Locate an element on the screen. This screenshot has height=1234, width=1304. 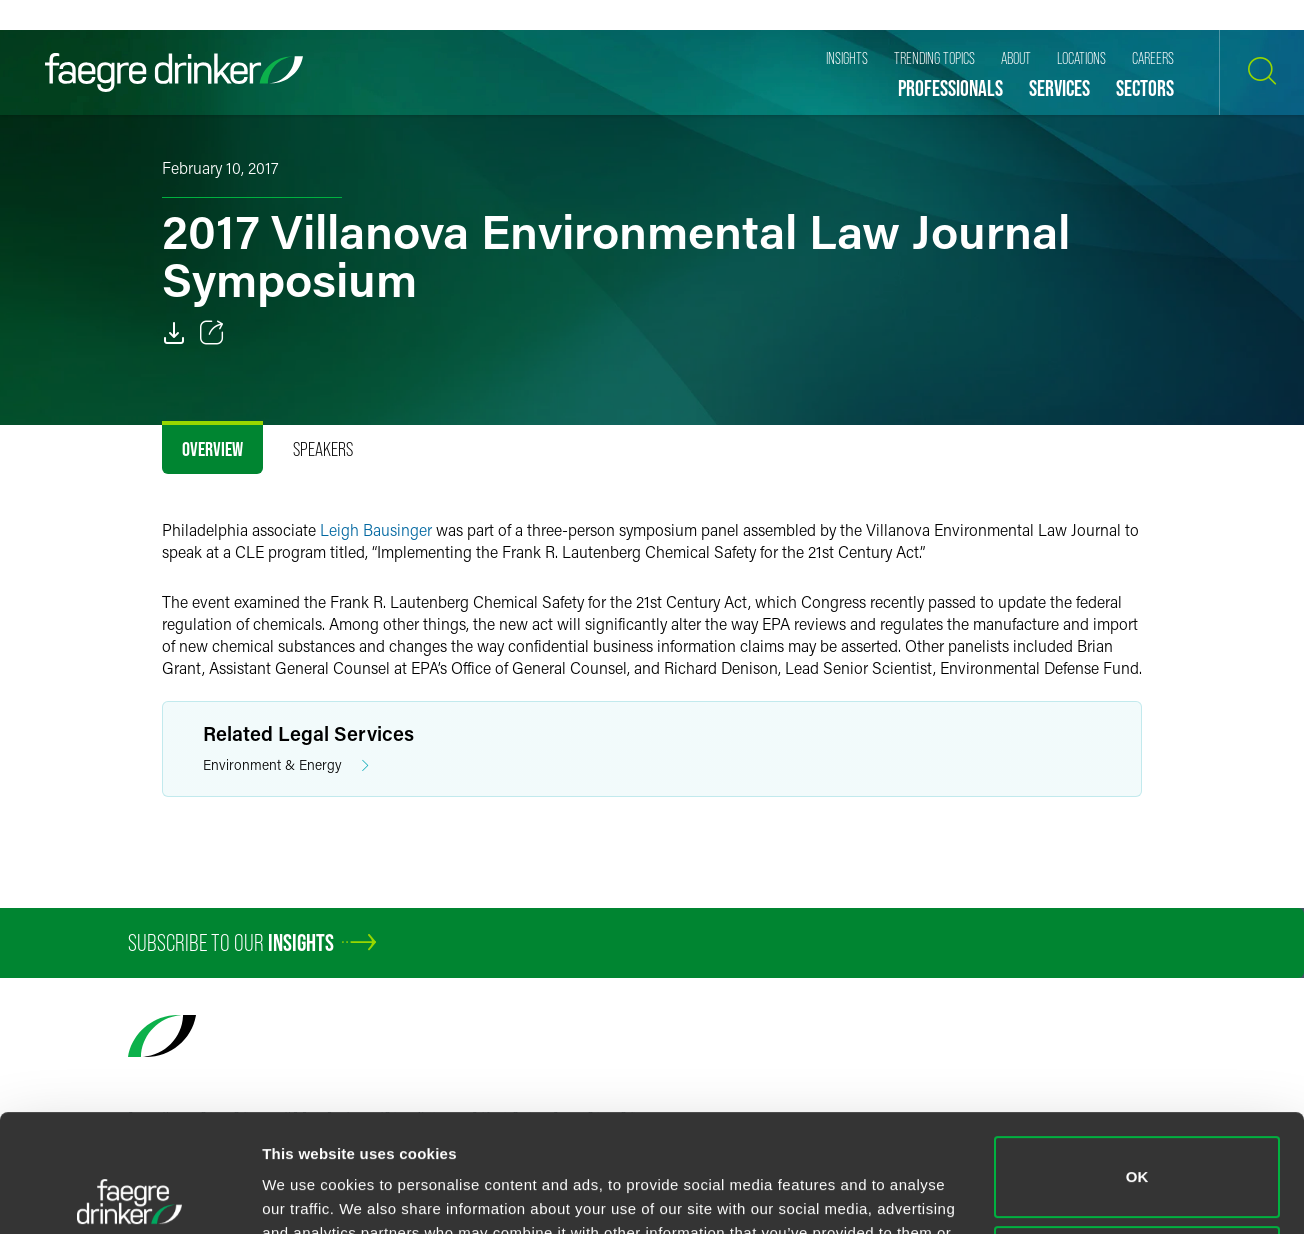
Show details is located at coordinates (308, 1194).